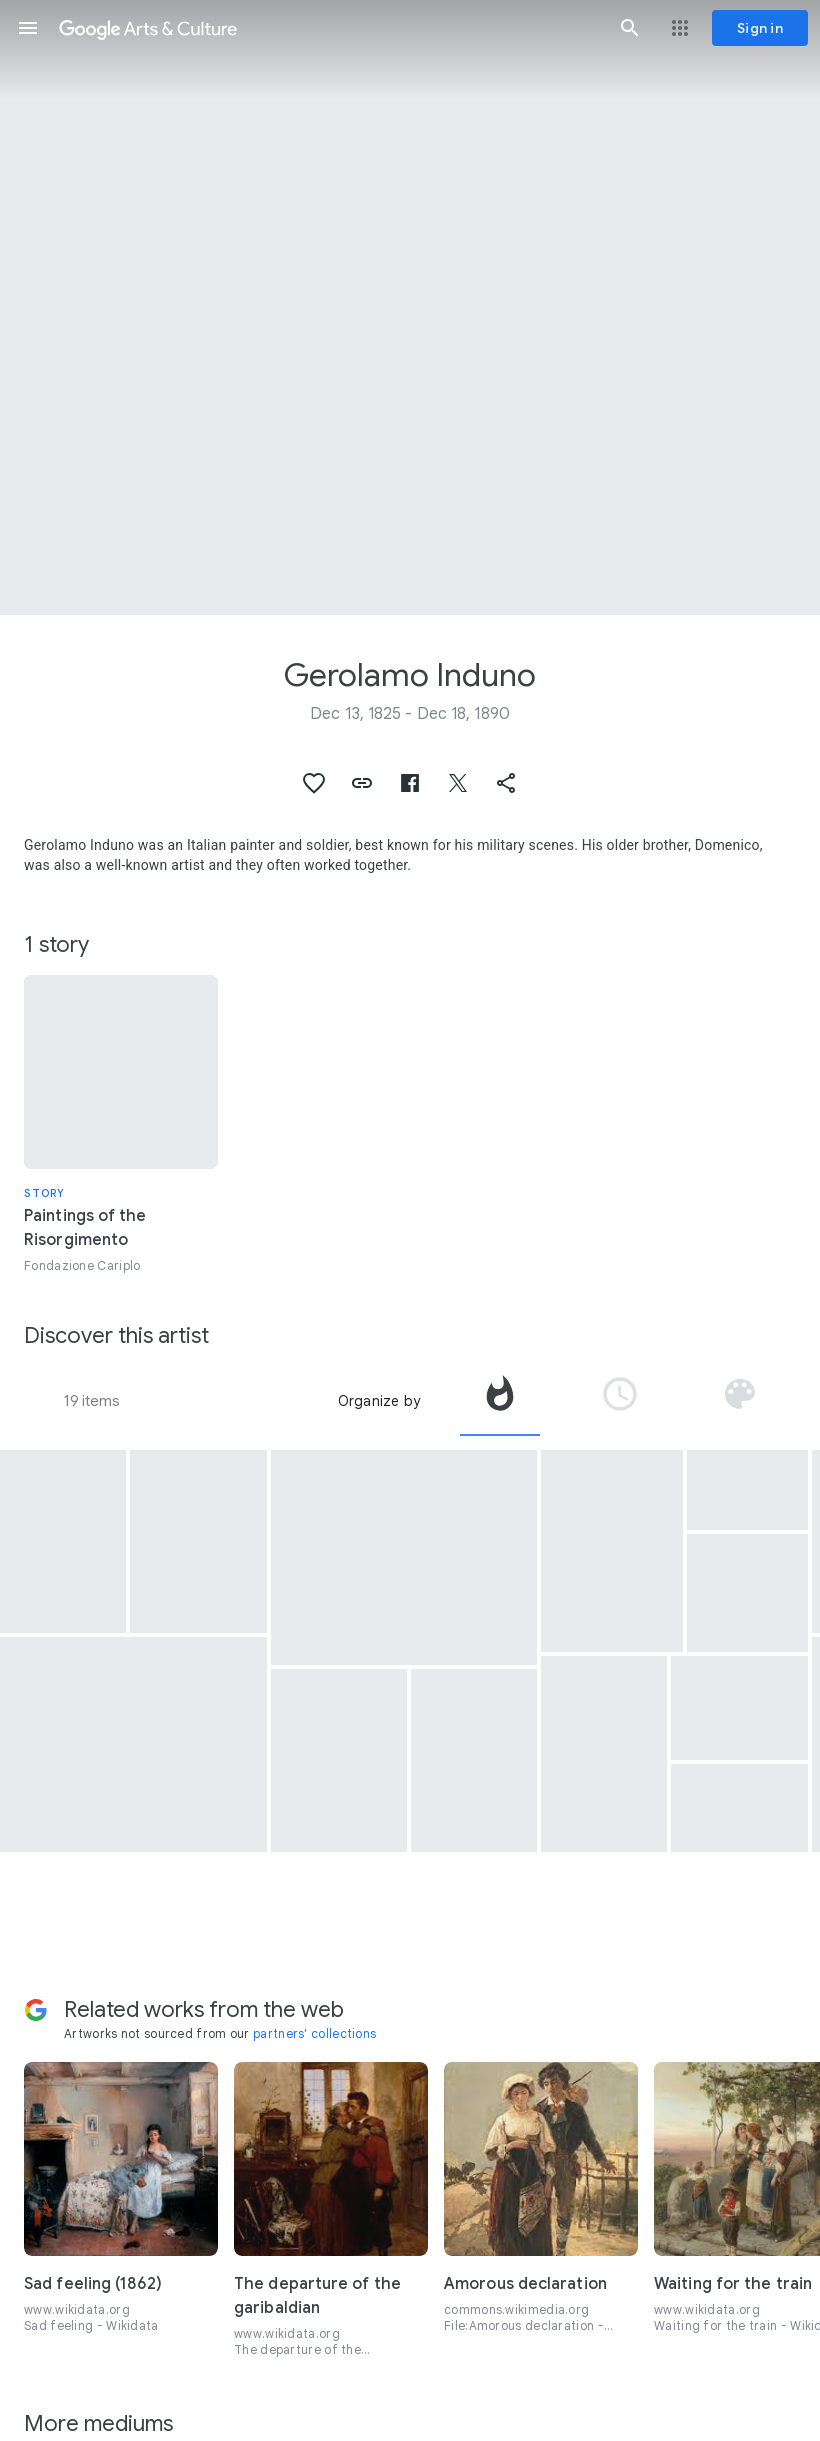 The image size is (820, 2441). Describe the element at coordinates (410, 307) in the screenshot. I see `[Page header image: Gerolamo Induno, The Fall of Palestro, 30 May 1859]` at that location.